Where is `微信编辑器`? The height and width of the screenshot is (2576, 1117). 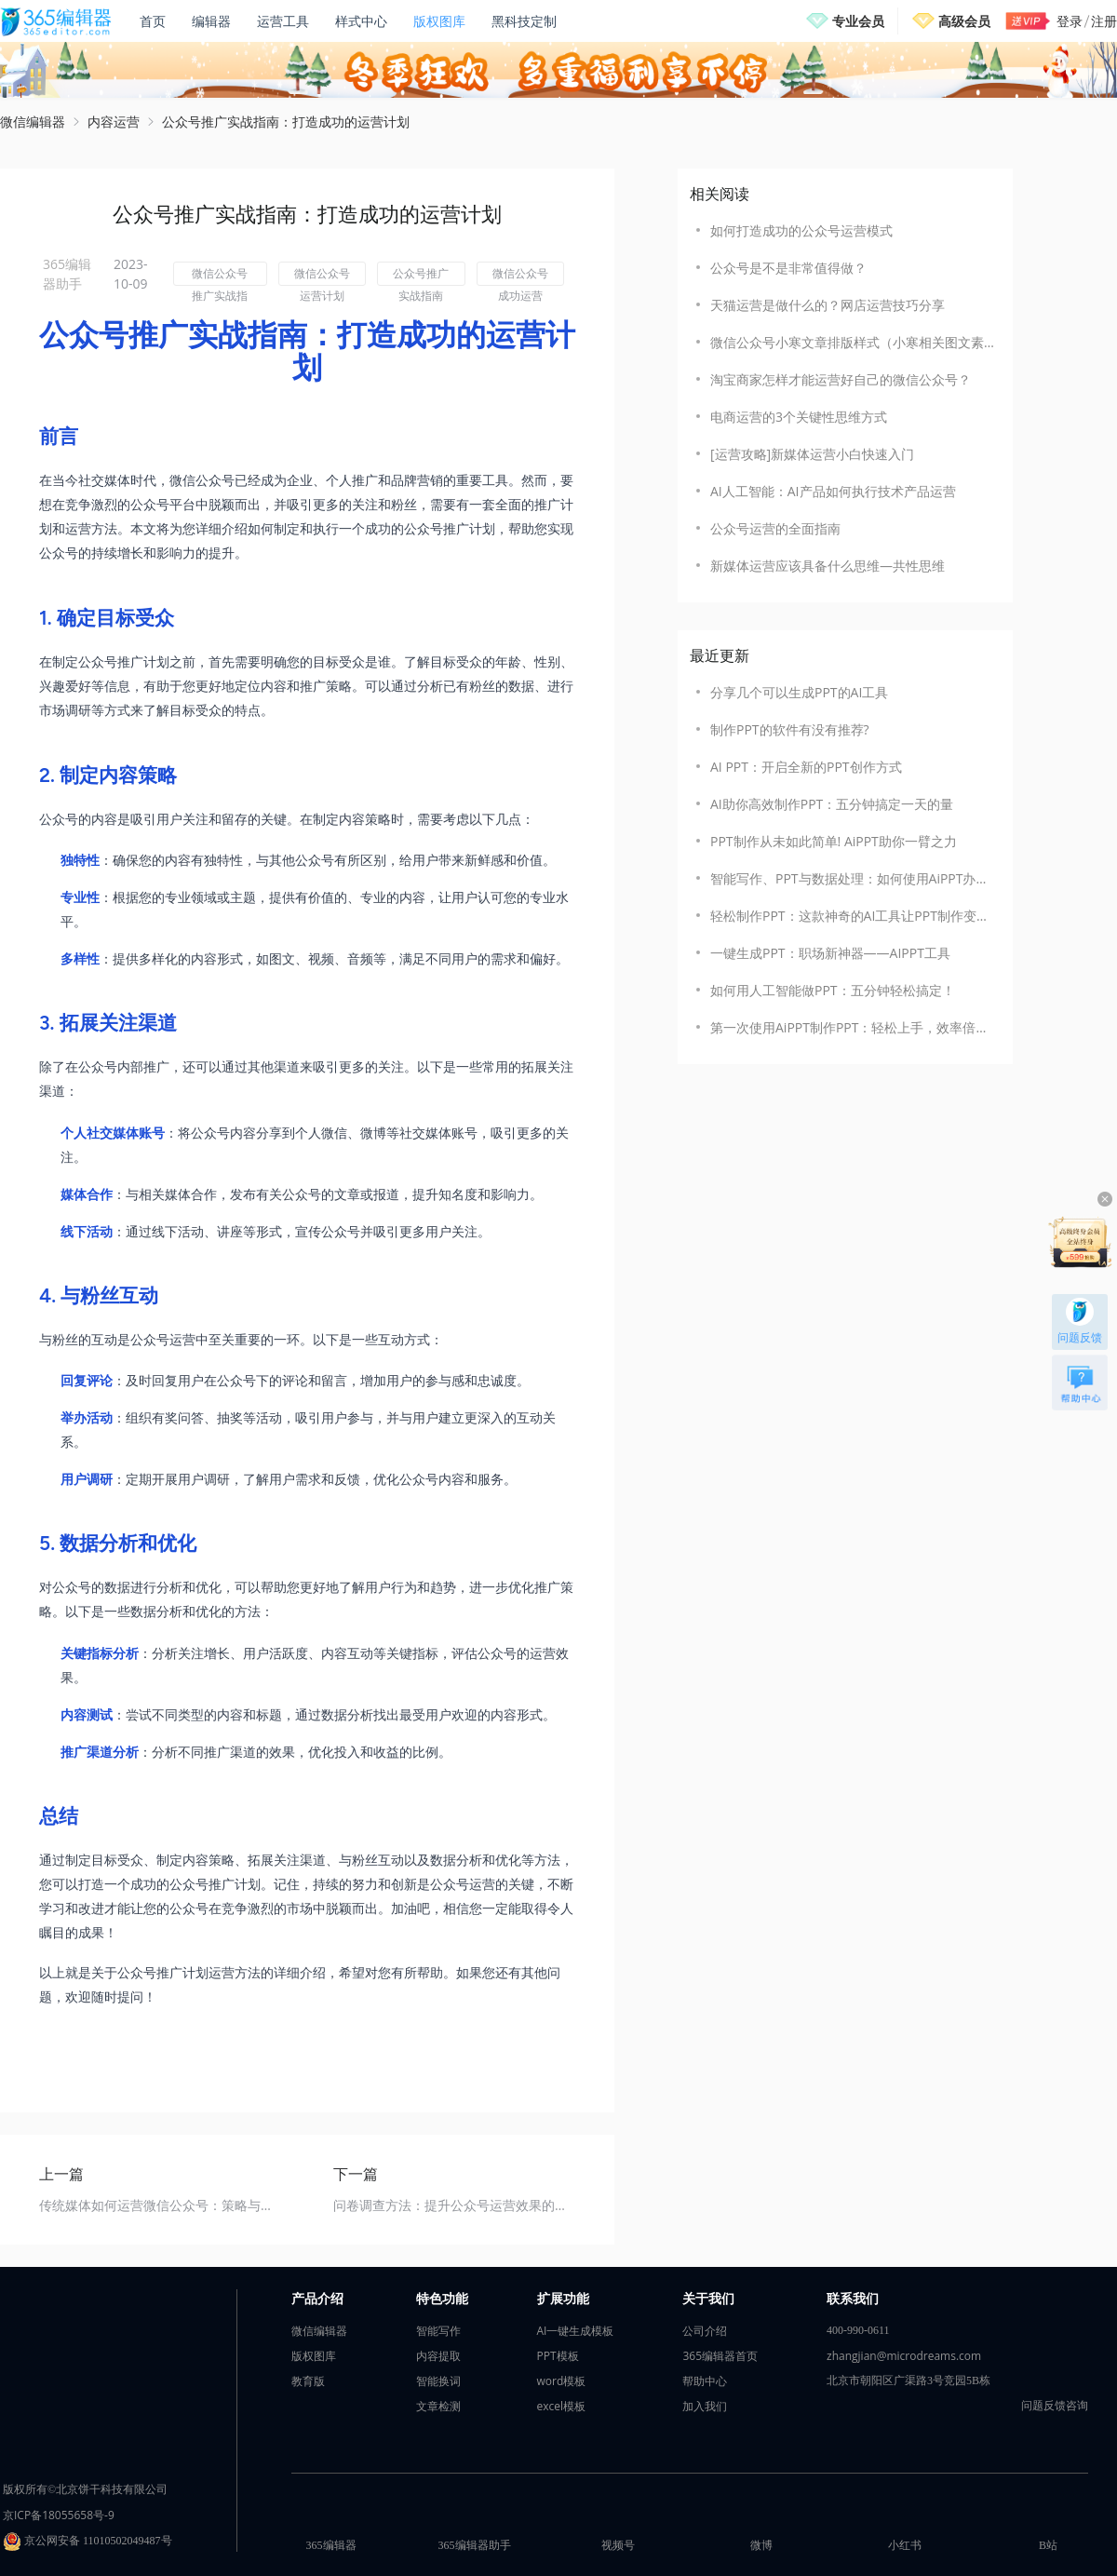
微信编辑器 is located at coordinates (32, 121).